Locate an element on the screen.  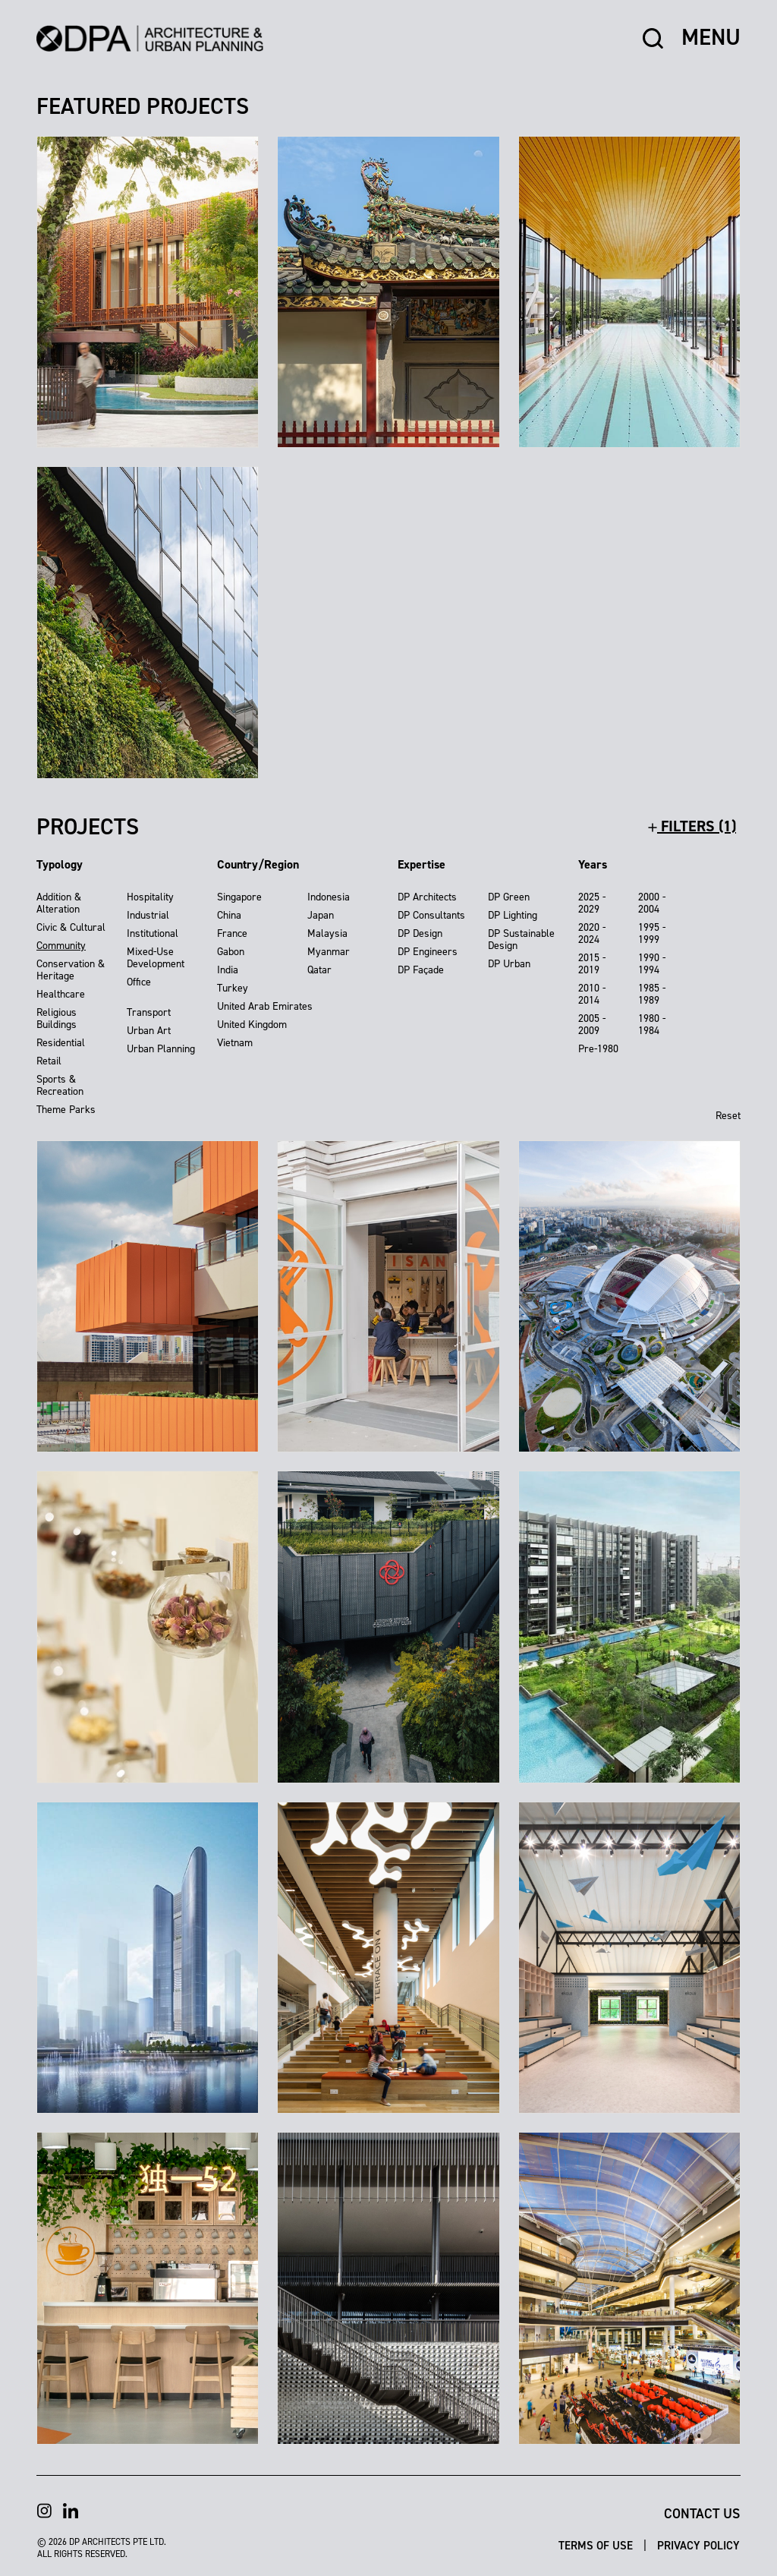
Industrial is located at coordinates (148, 915).